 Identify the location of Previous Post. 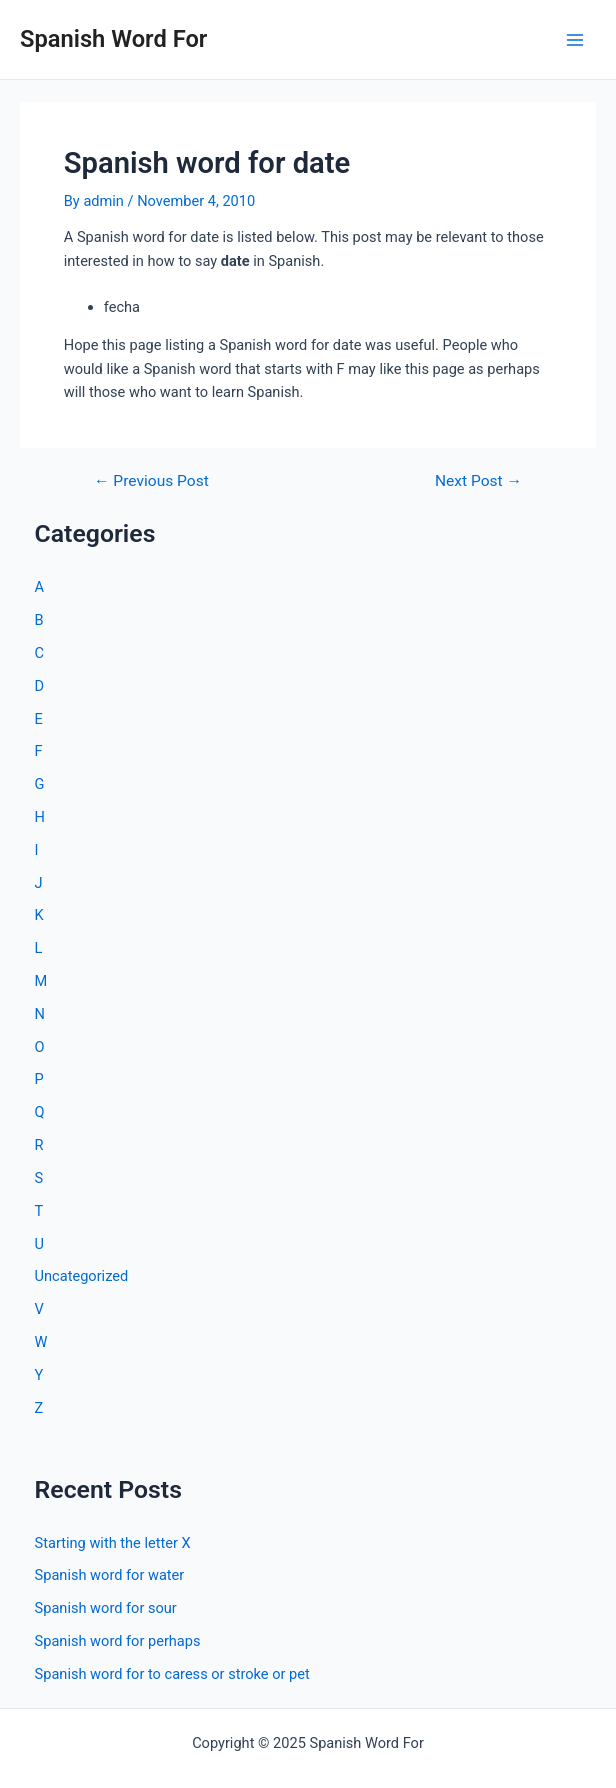
(151, 482).